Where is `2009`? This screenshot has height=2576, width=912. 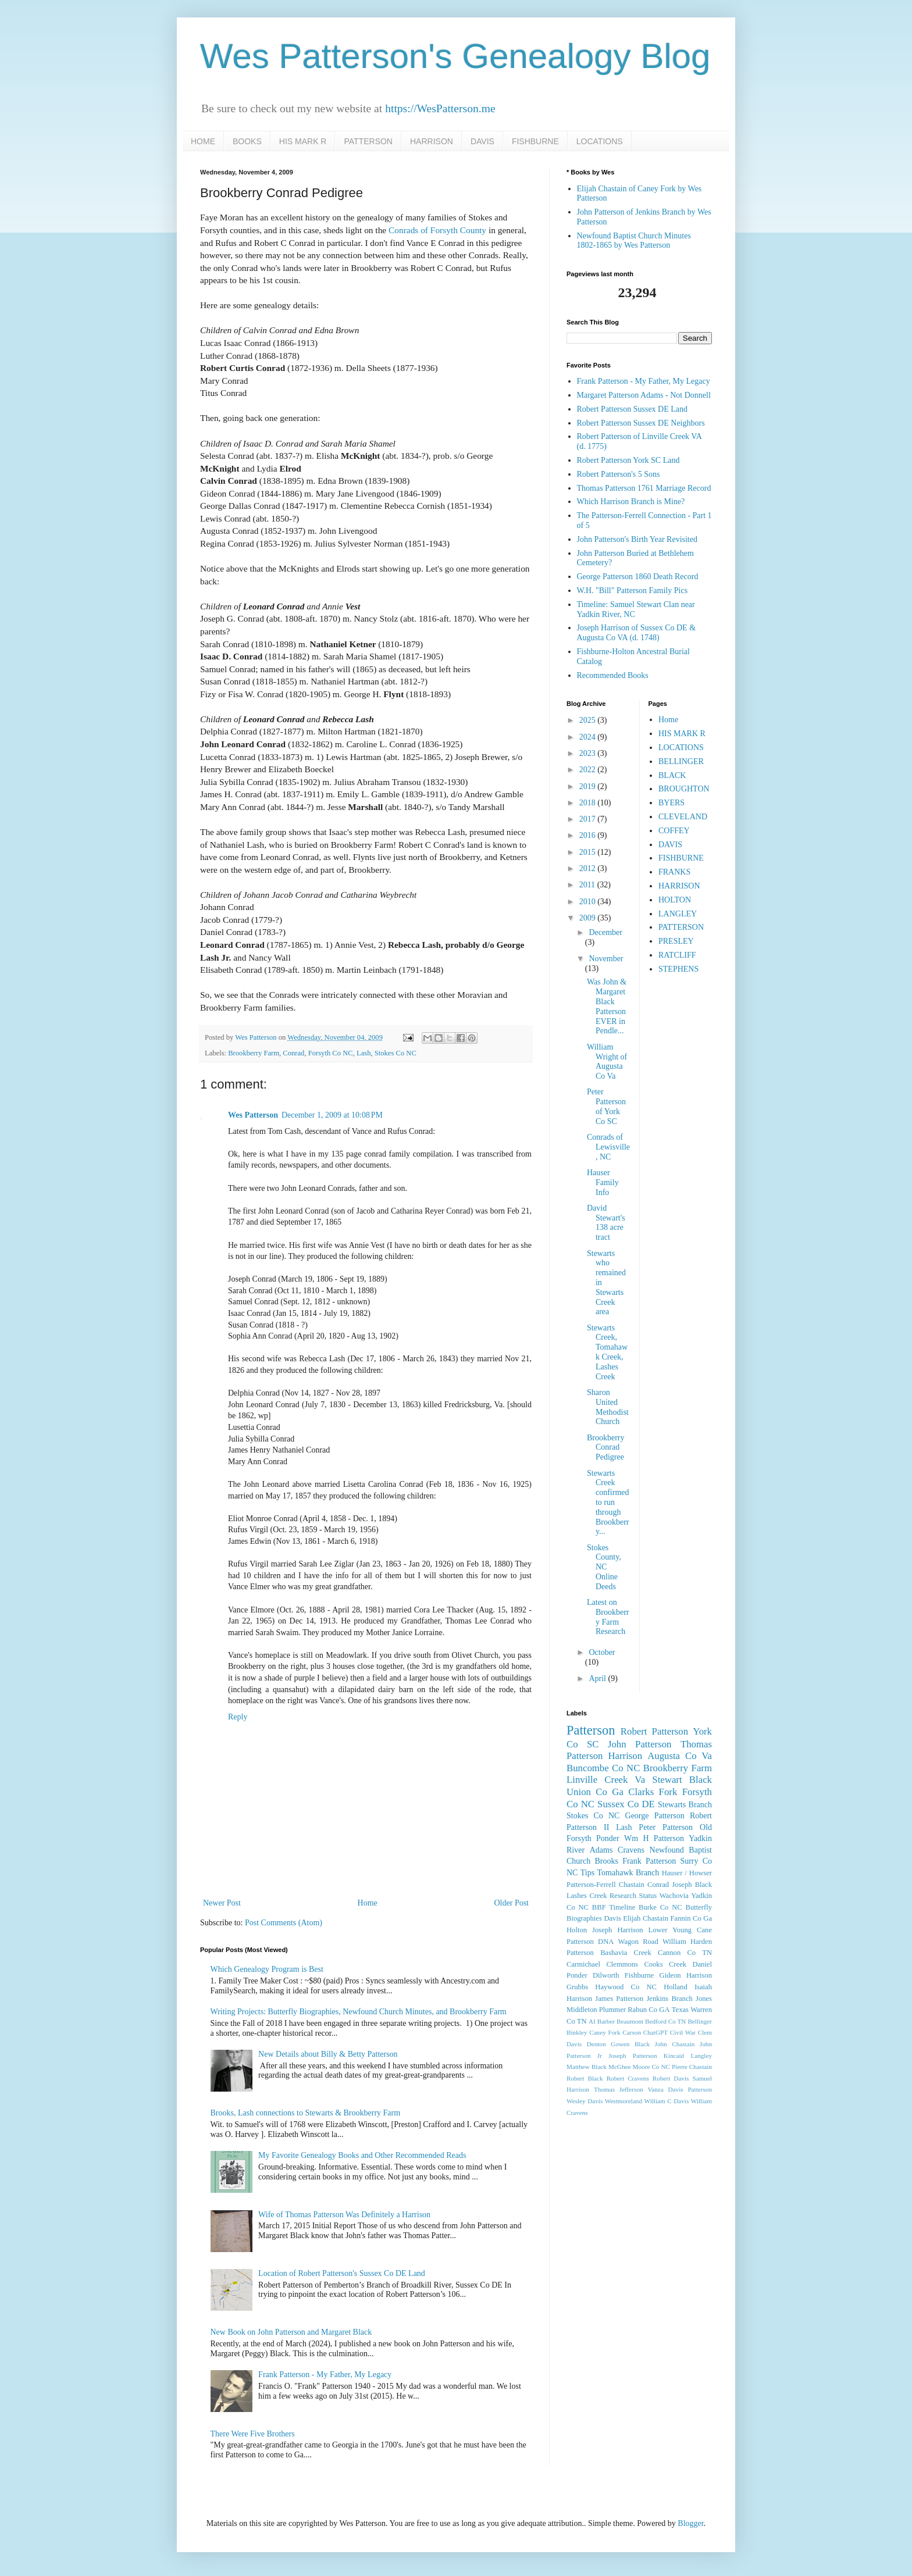
2009 is located at coordinates (588, 918).